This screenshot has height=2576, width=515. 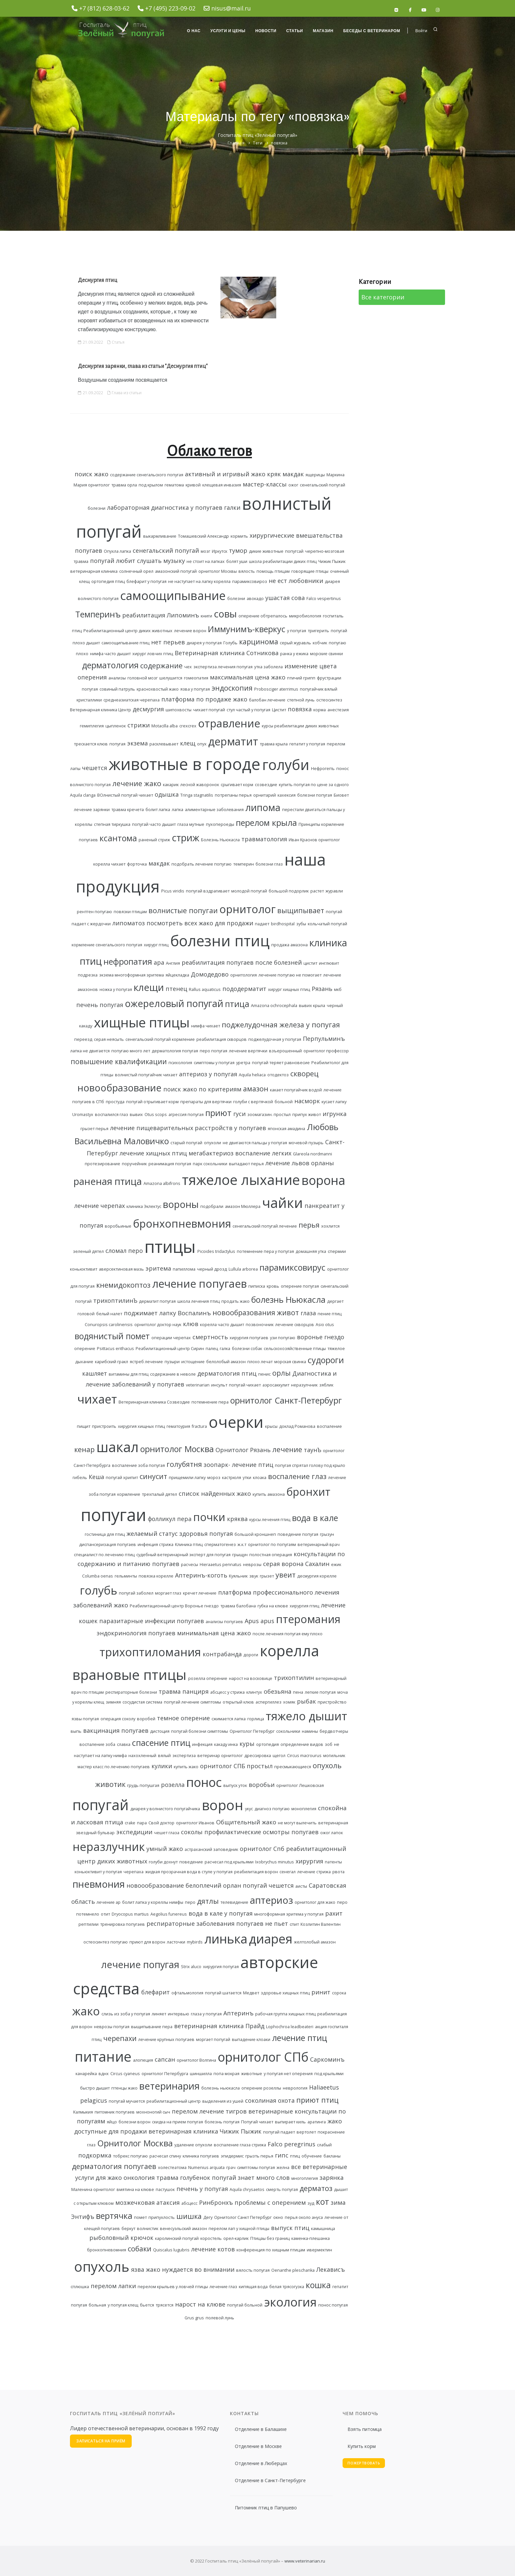 What do you see at coordinates (323, 30) in the screenshot?
I see `Магазин` at bounding box center [323, 30].